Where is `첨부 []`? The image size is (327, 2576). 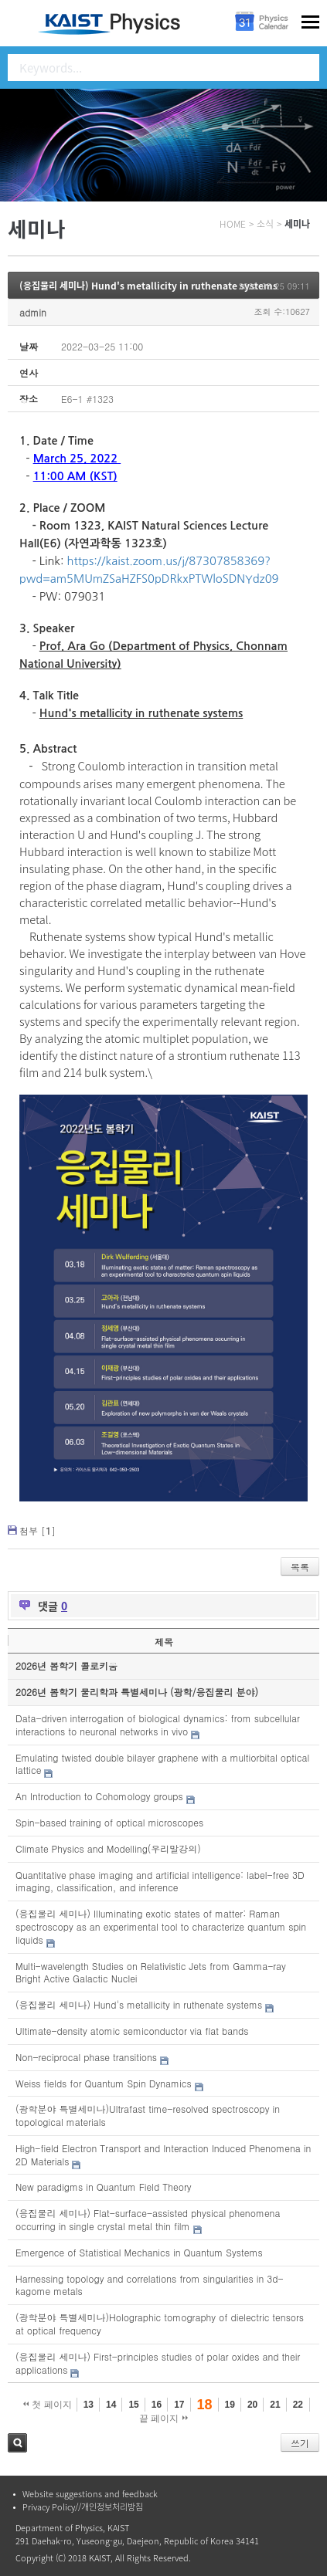 첨부 [] is located at coordinates (37, 1530).